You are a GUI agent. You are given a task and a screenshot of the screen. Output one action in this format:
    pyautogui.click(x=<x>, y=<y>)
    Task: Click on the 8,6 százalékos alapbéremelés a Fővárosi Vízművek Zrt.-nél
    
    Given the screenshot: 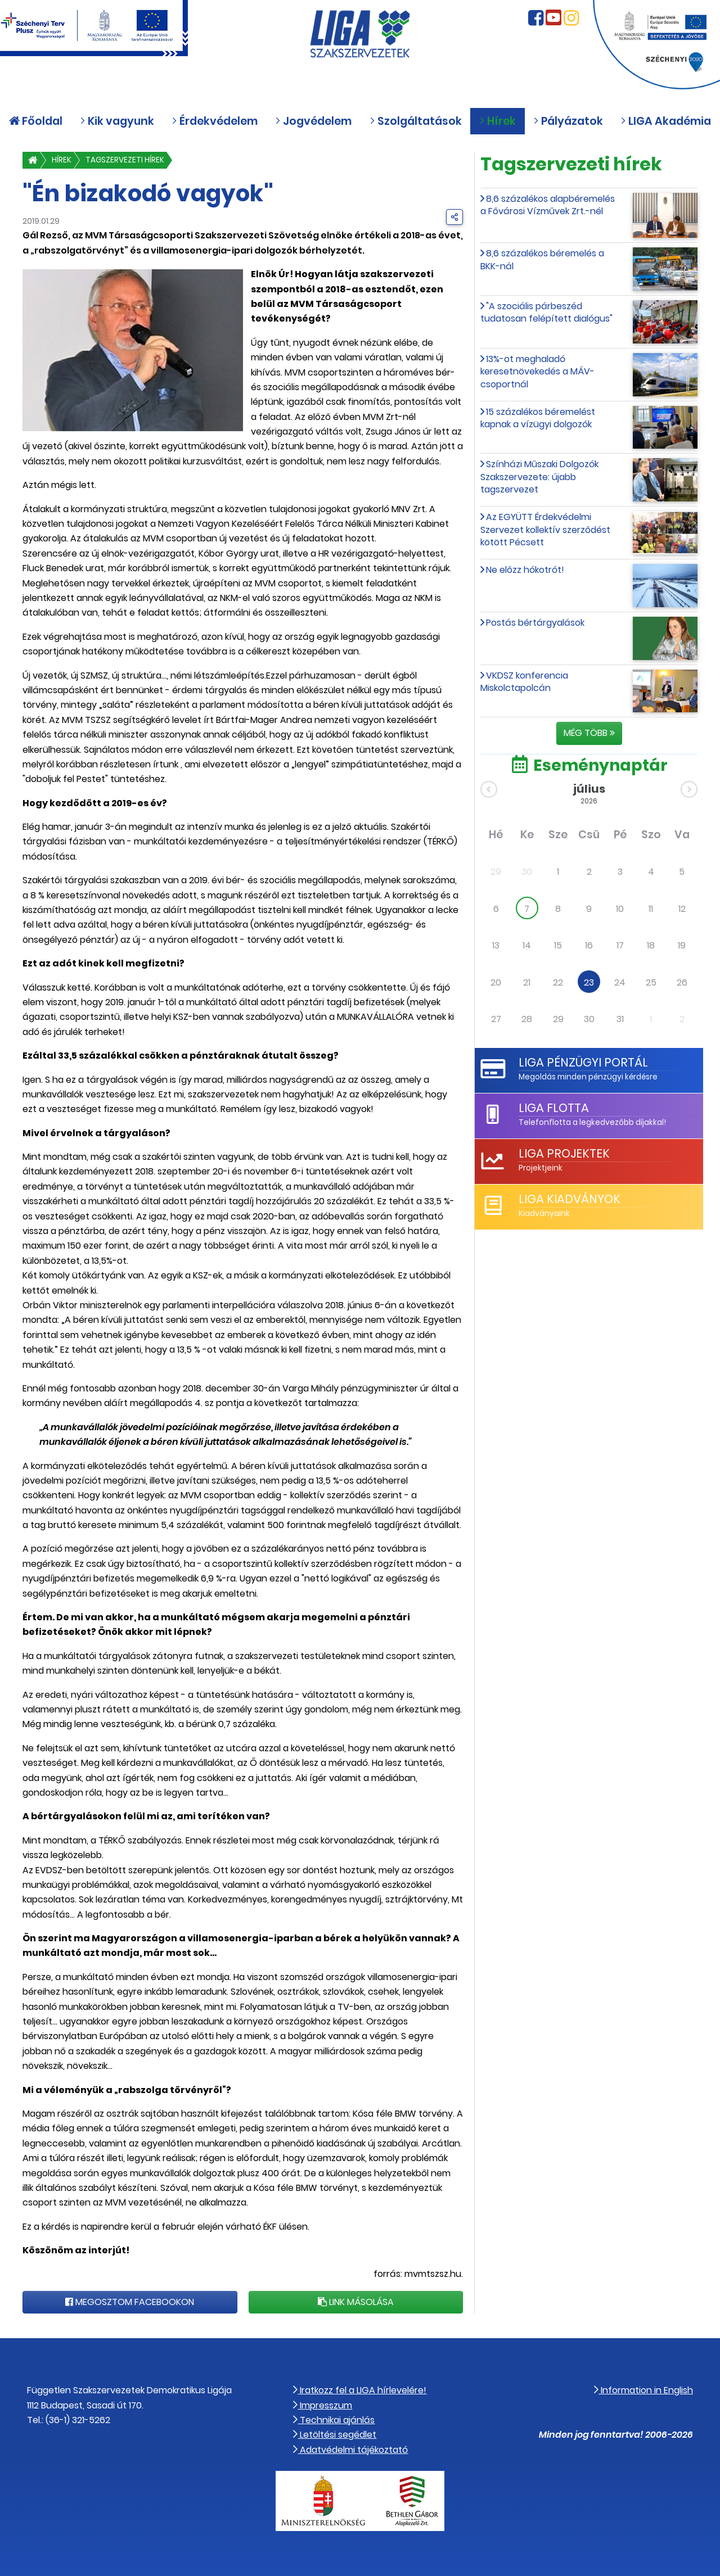 What is the action you would take?
    pyautogui.click(x=547, y=205)
    